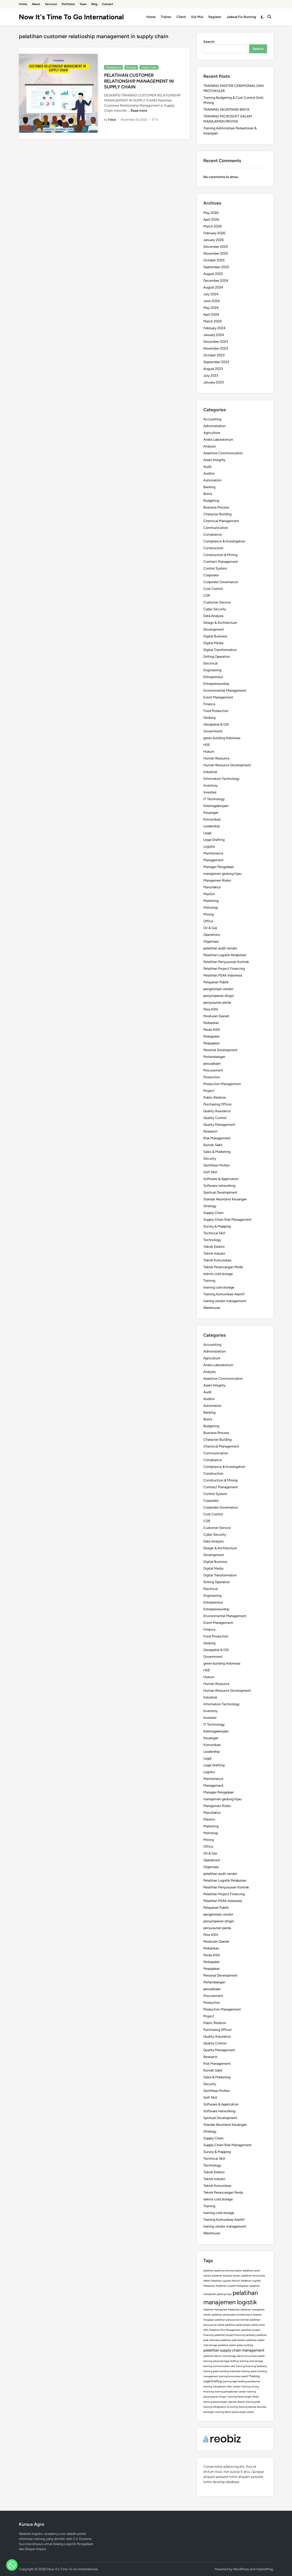  Describe the element at coordinates (213, 589) in the screenshot. I see `Cost Control` at that location.